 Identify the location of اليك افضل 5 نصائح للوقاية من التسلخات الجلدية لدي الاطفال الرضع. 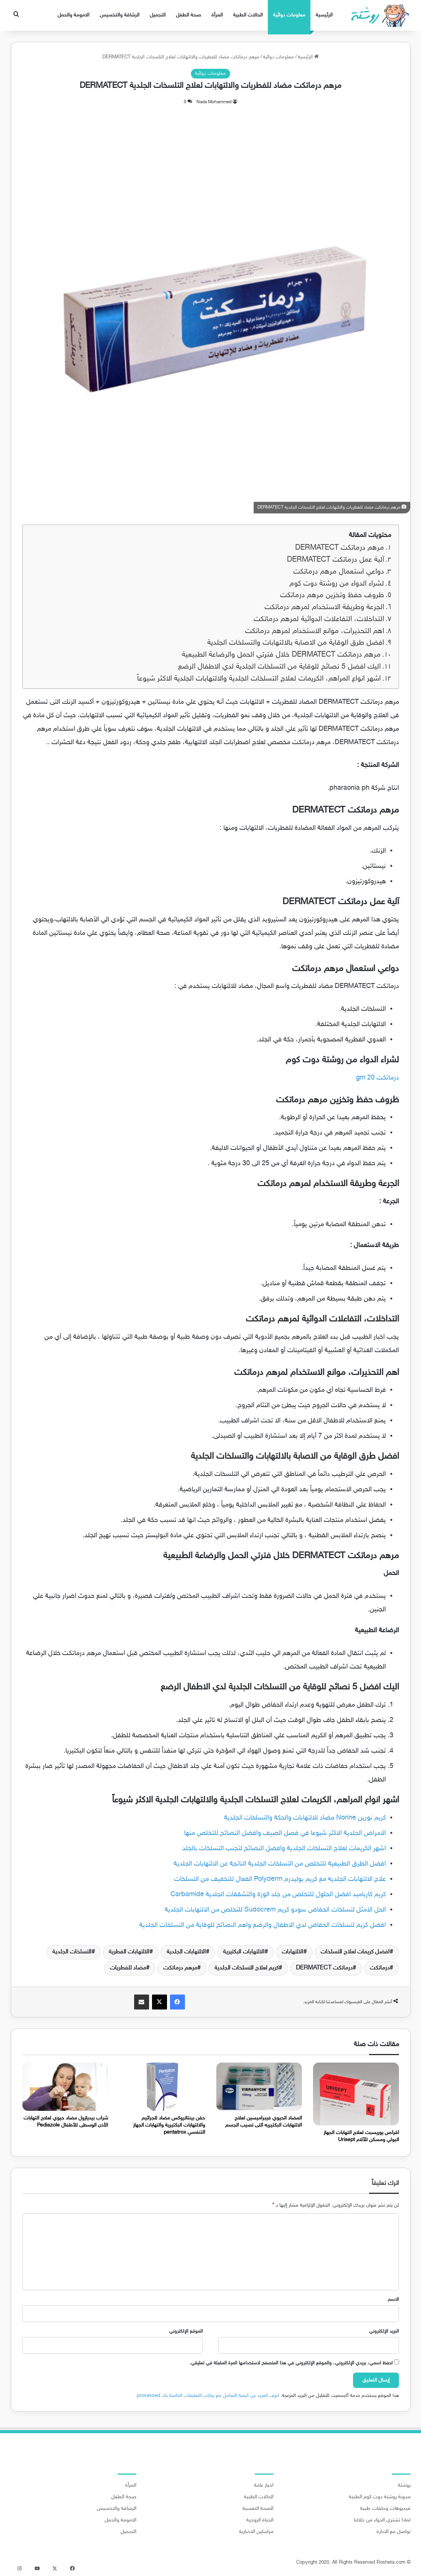
(279, 667).